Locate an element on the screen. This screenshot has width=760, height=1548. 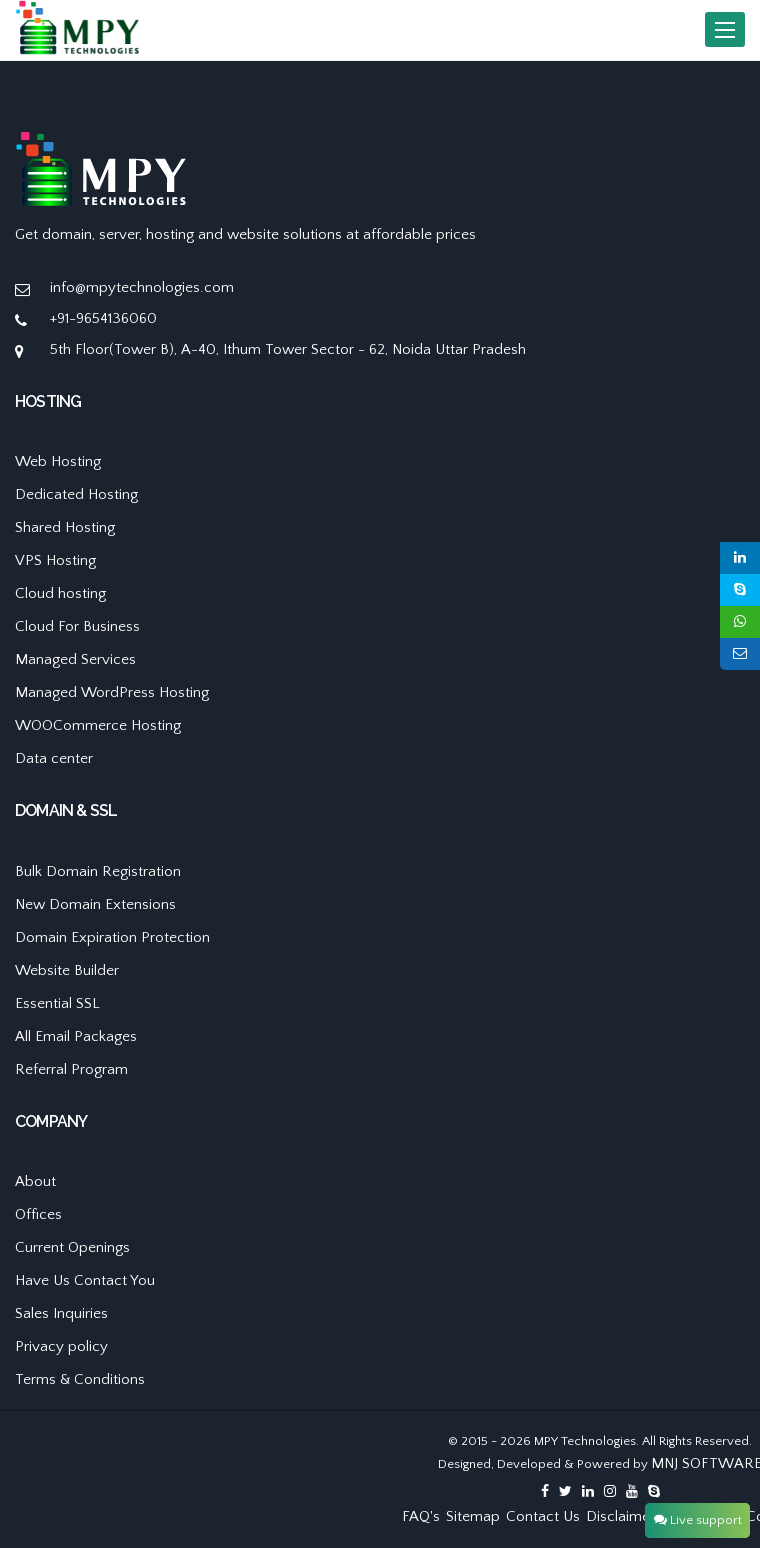
FAQ's is located at coordinates (421, 1516).